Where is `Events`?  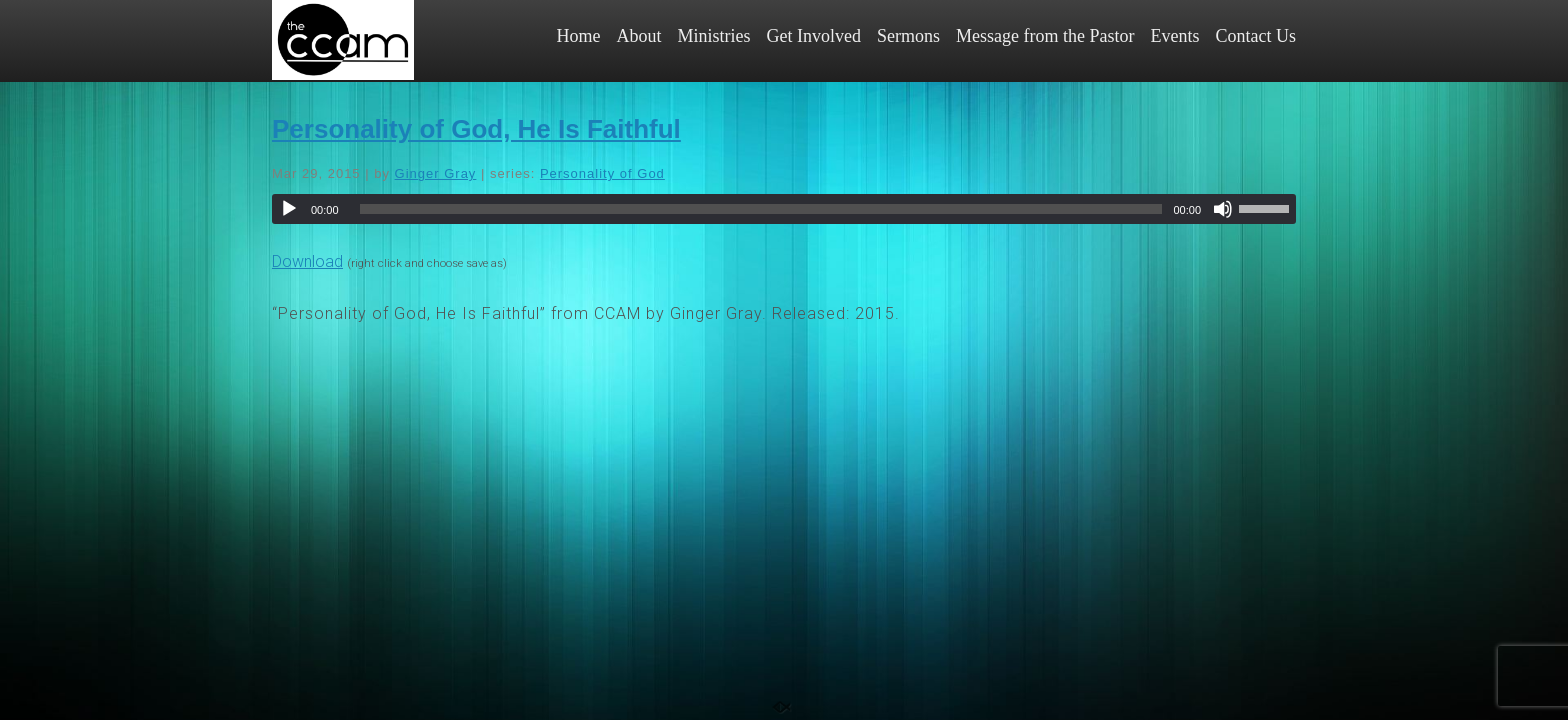 Events is located at coordinates (1175, 36).